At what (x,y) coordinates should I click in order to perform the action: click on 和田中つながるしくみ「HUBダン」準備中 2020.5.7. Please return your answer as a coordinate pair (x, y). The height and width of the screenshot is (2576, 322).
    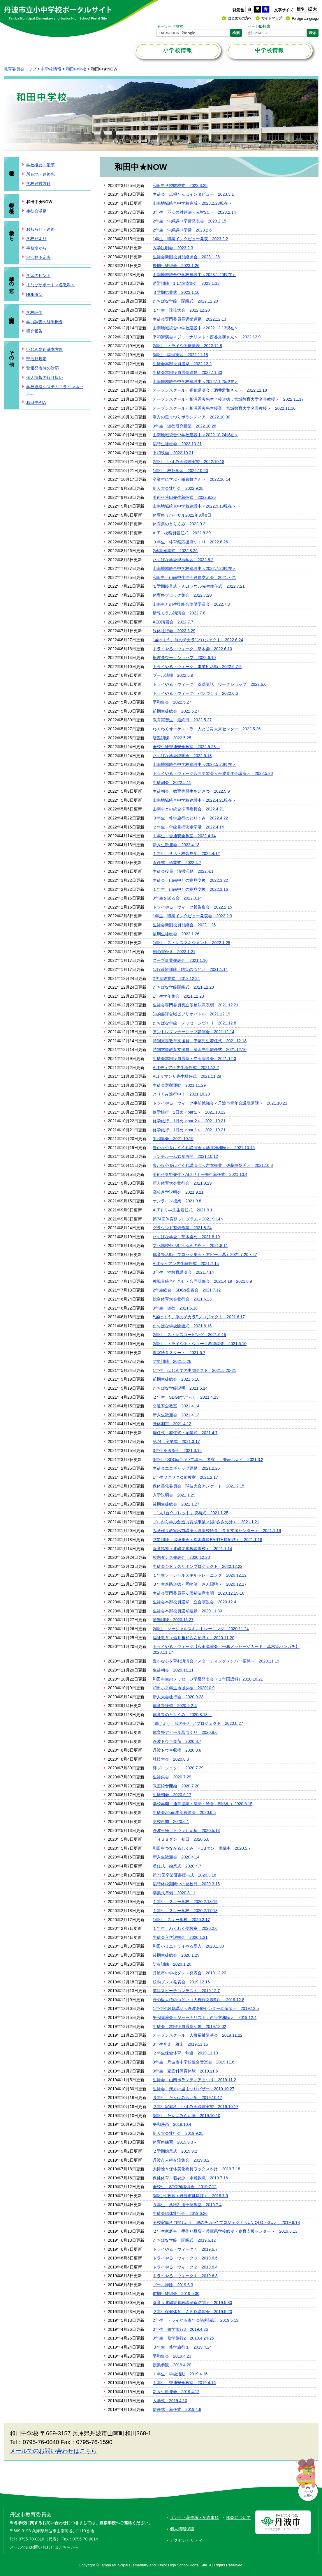
    Looking at the image, I should click on (202, 1848).